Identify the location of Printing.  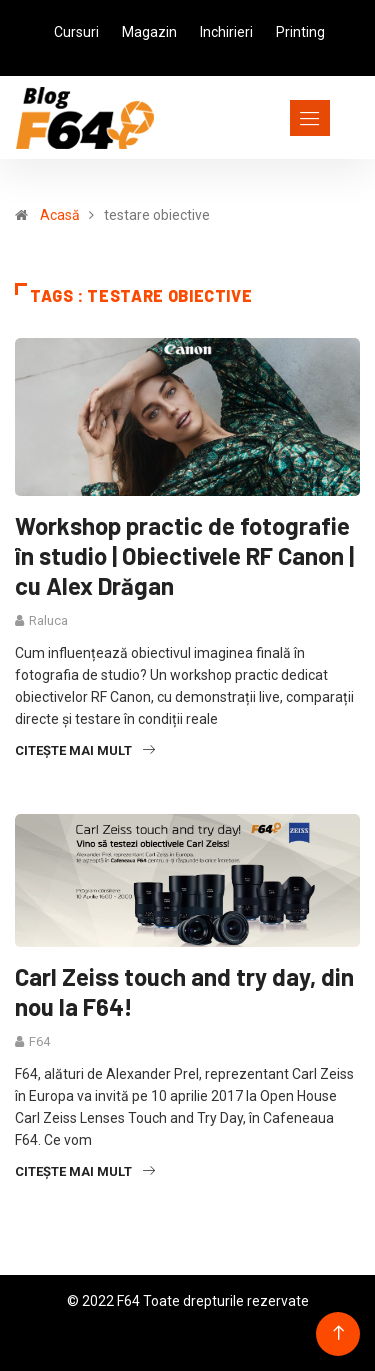
(300, 32).